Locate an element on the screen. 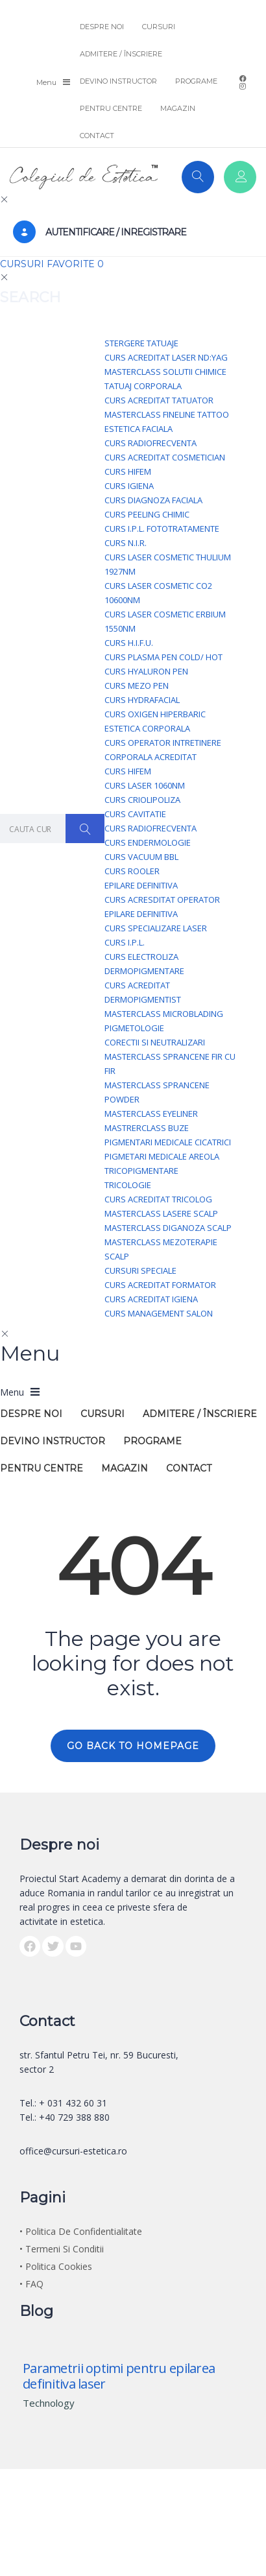  Curs acreditat Igiena is located at coordinates (151, 1299).